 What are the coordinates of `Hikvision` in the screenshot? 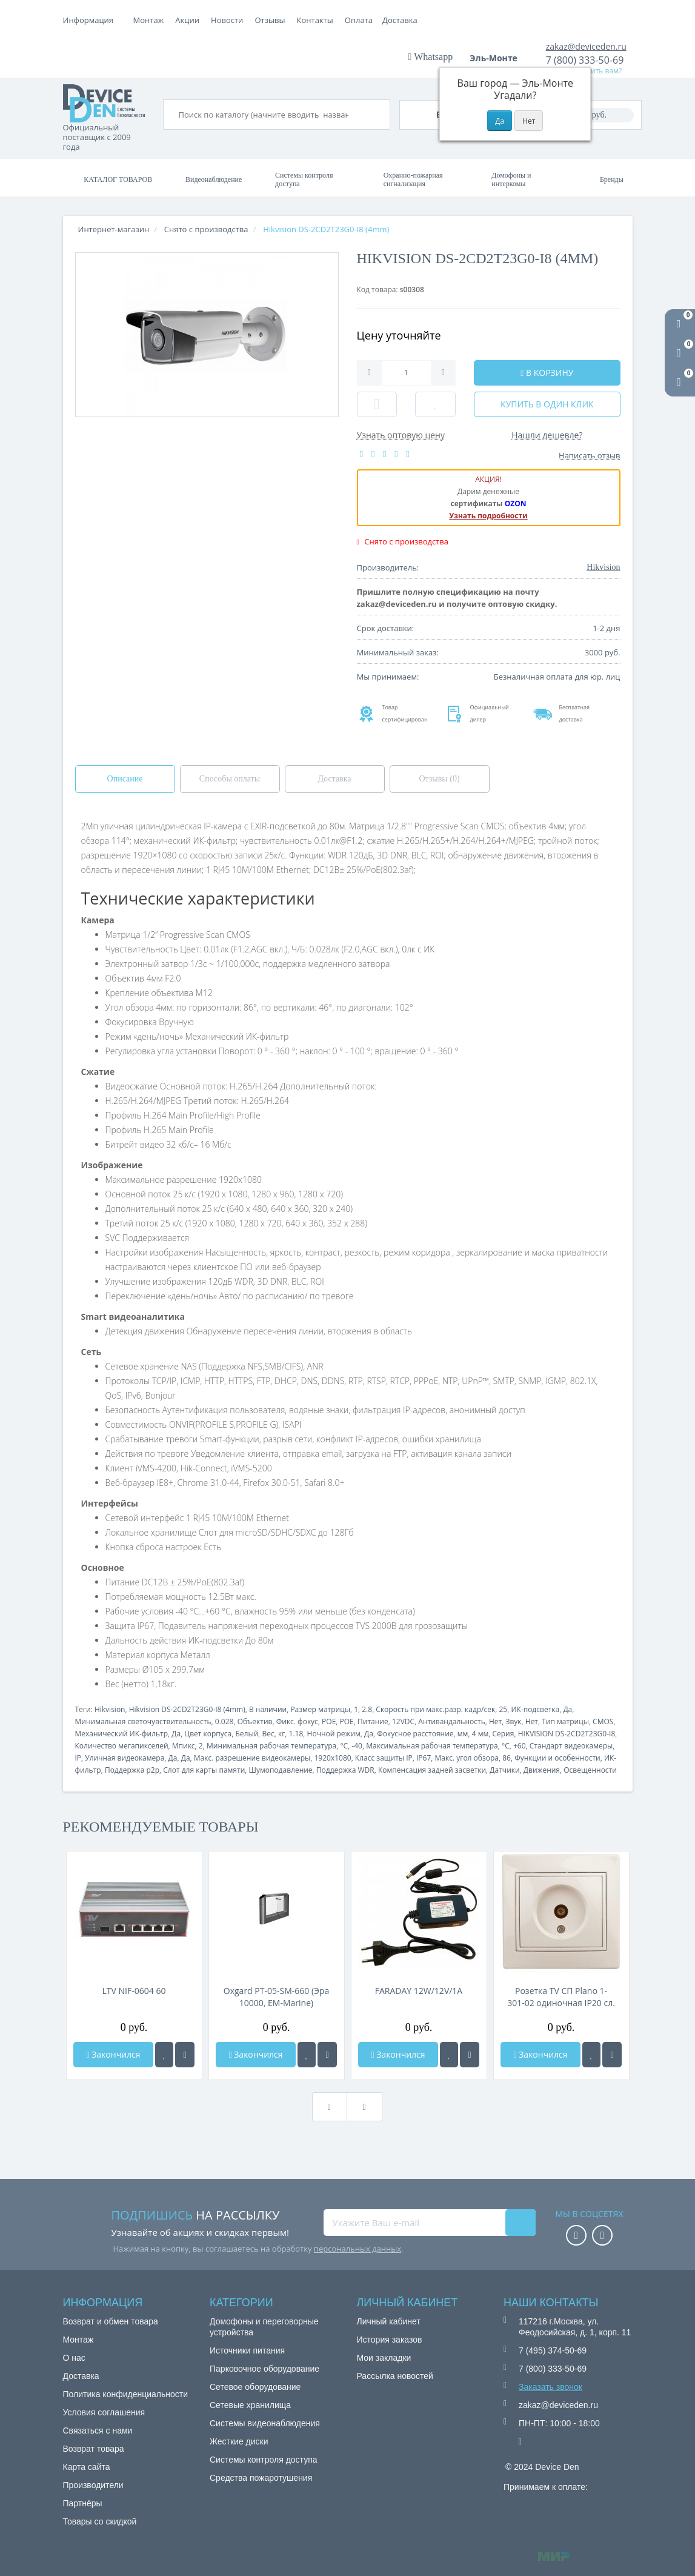 It's located at (110, 1709).